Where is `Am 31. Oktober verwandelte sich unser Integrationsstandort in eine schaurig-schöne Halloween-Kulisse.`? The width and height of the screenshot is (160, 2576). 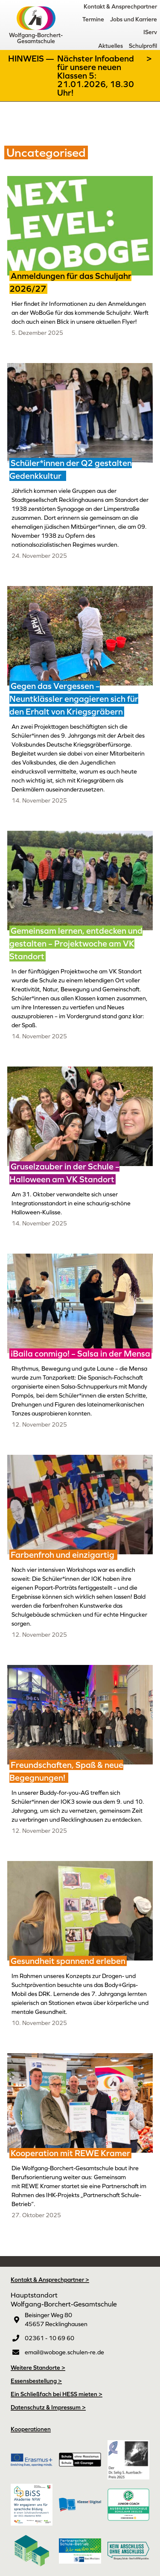 Am 31. Oktober verwandelte sich unser Integrationsstandort in eine schaurig-schöne Halloween-Kulisse. is located at coordinates (71, 1203).